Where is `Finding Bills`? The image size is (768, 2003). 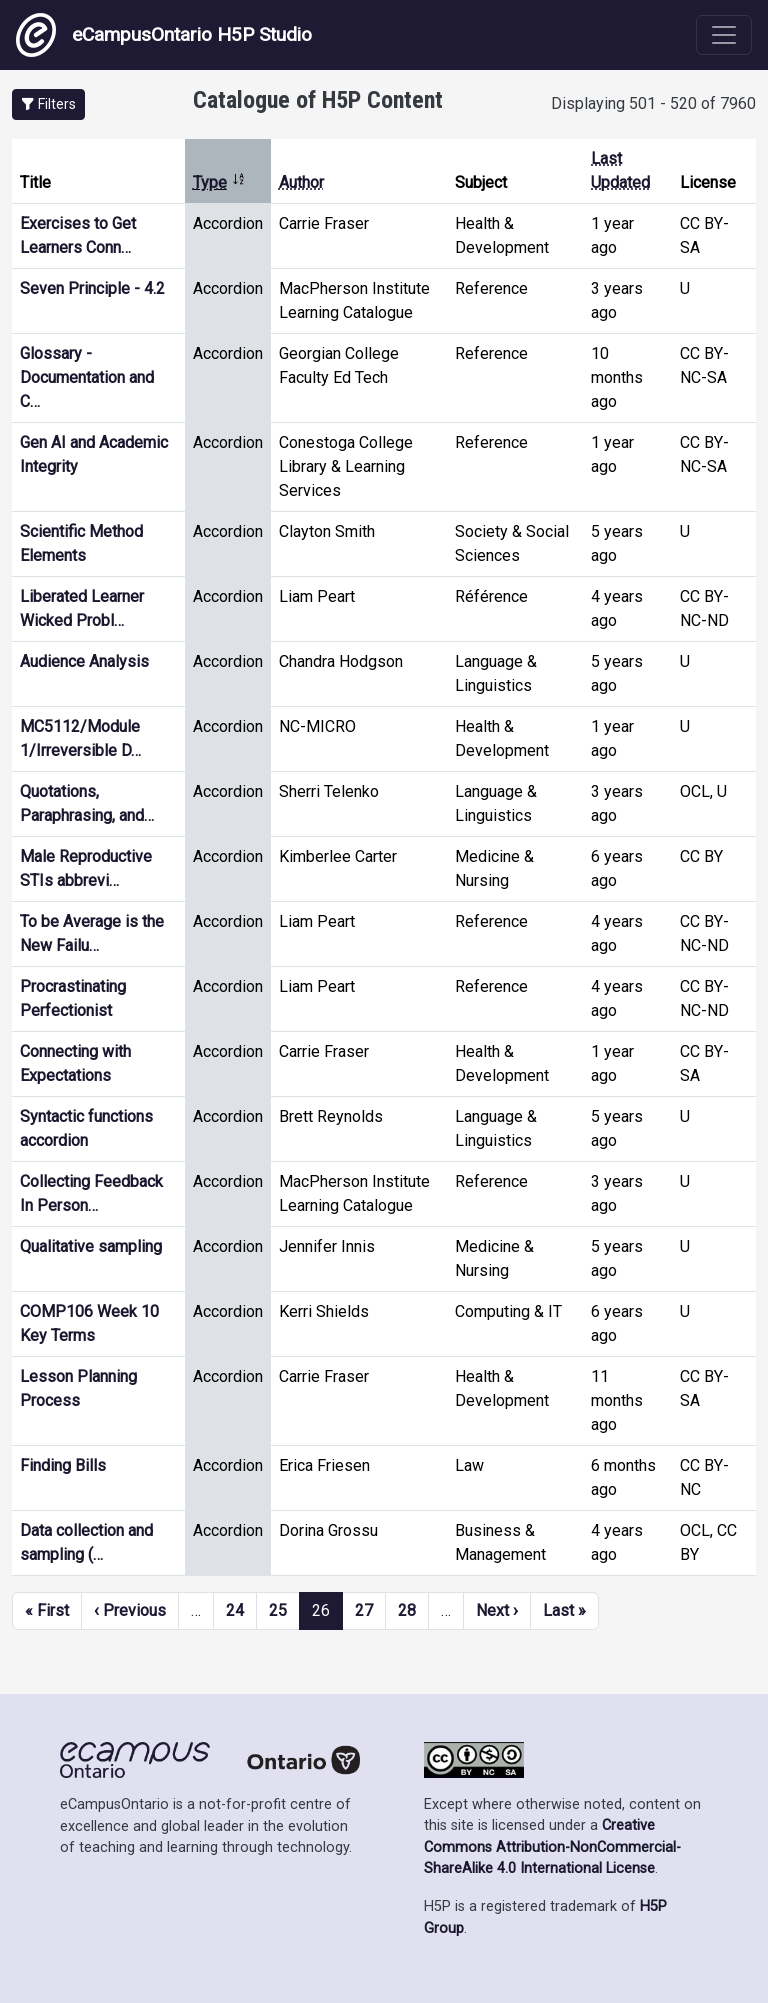 Finding Bills is located at coordinates (63, 1465).